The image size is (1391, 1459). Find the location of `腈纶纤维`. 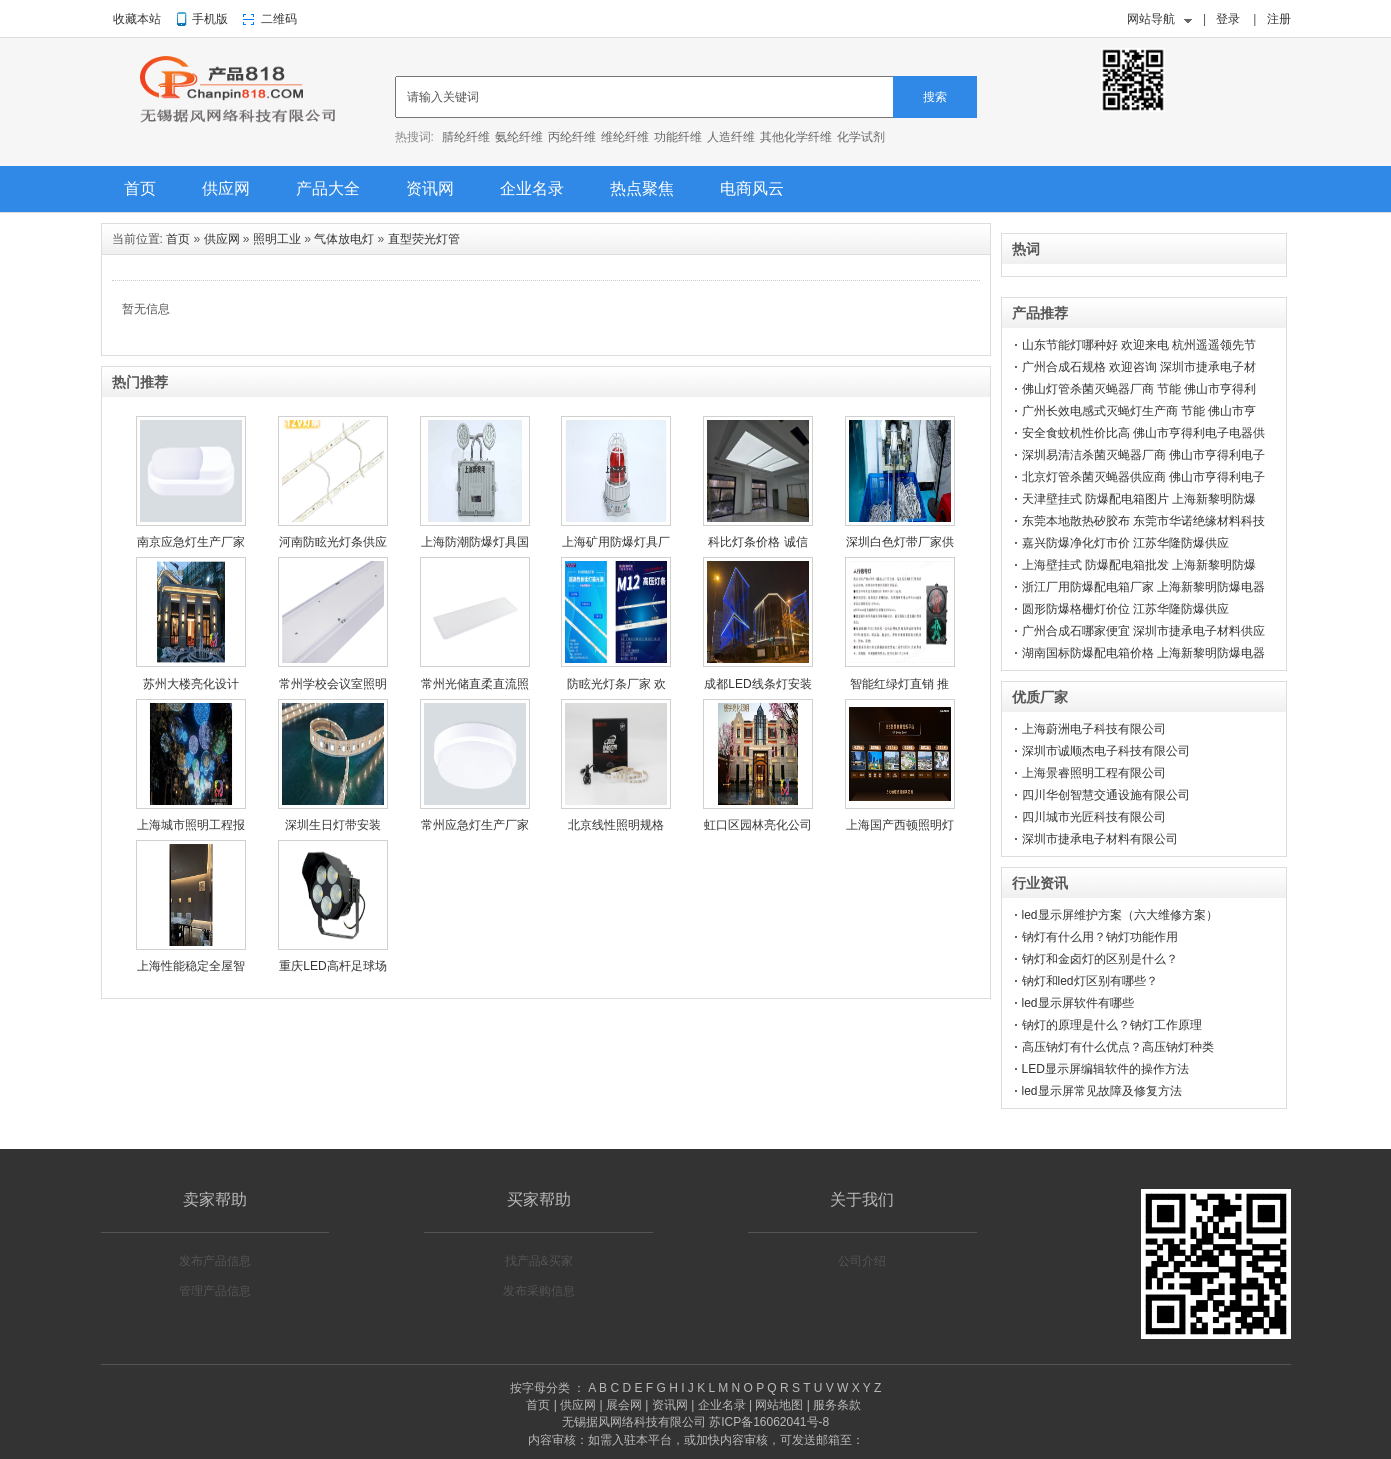

腈纶纤维 is located at coordinates (466, 137).